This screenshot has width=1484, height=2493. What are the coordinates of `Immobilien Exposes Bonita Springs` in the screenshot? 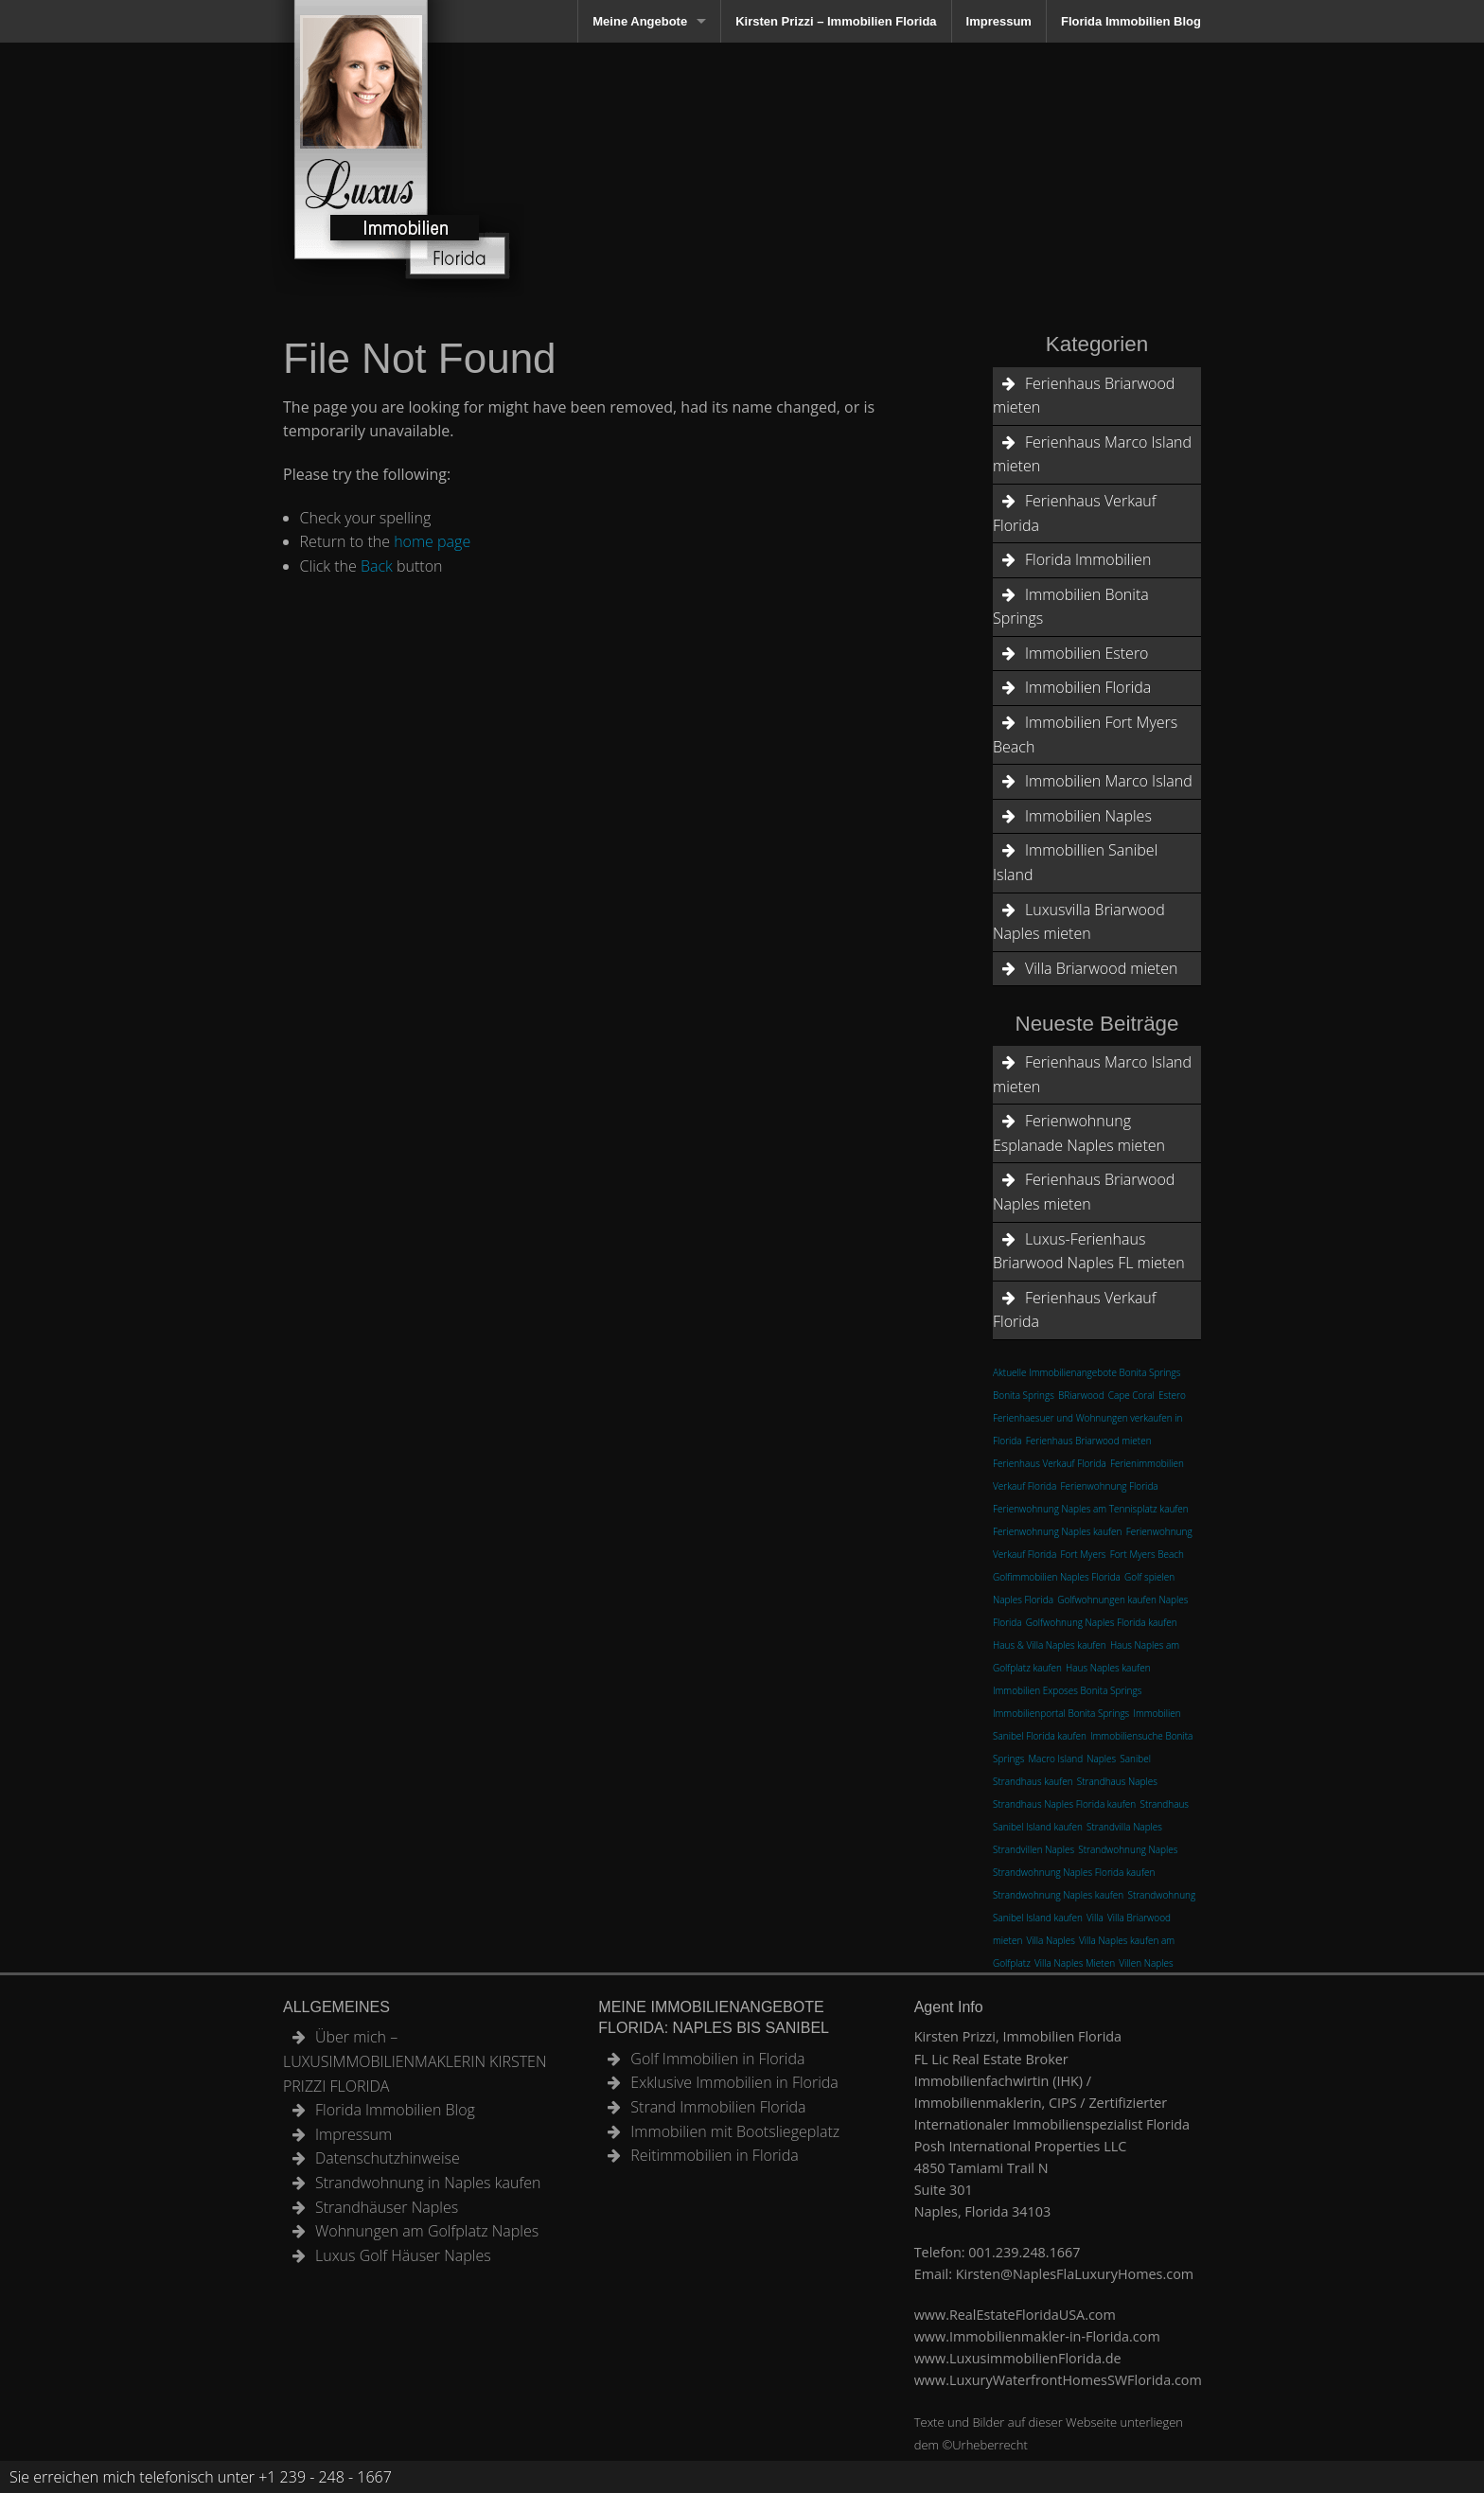 It's located at (1067, 1690).